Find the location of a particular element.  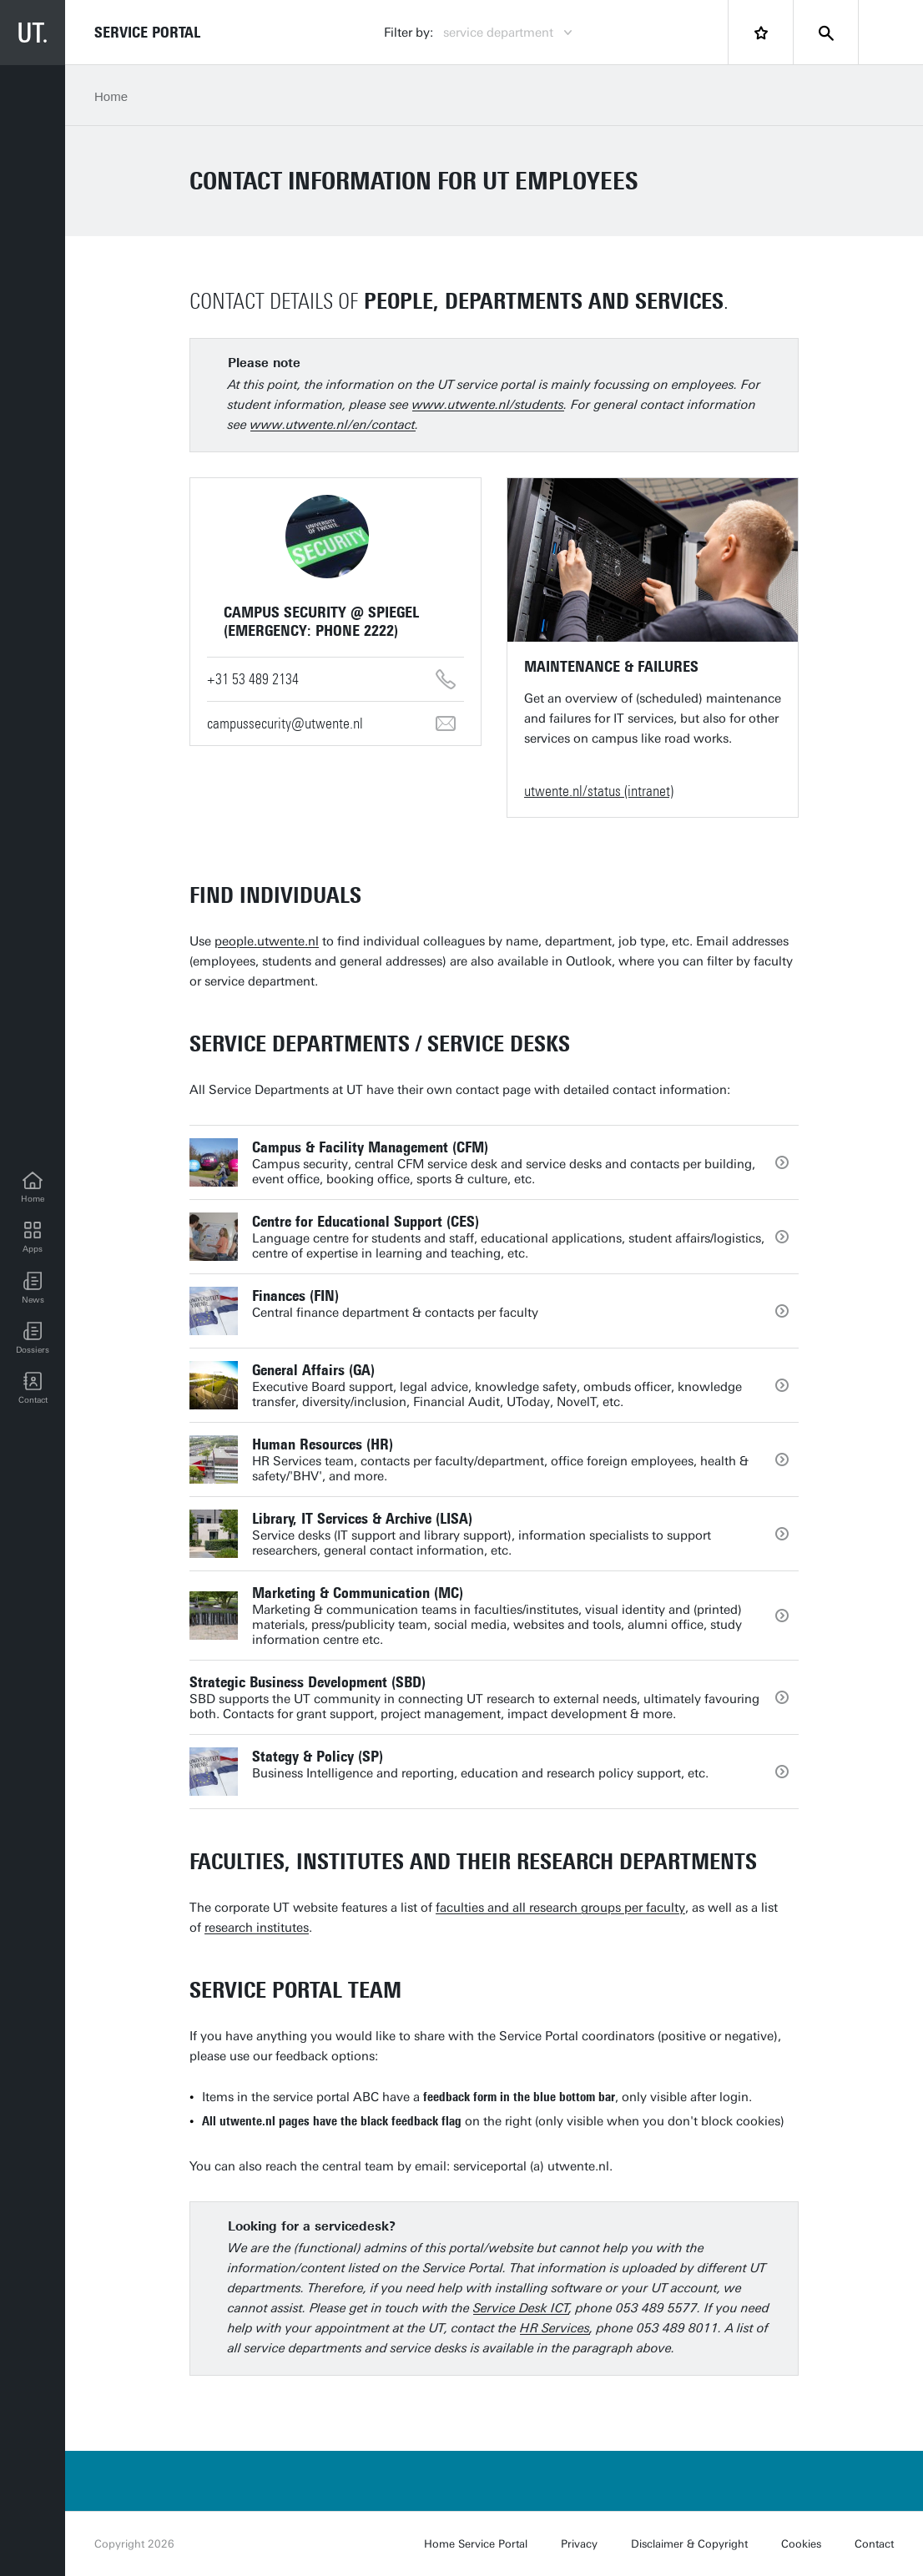

Contact is located at coordinates (874, 2544).